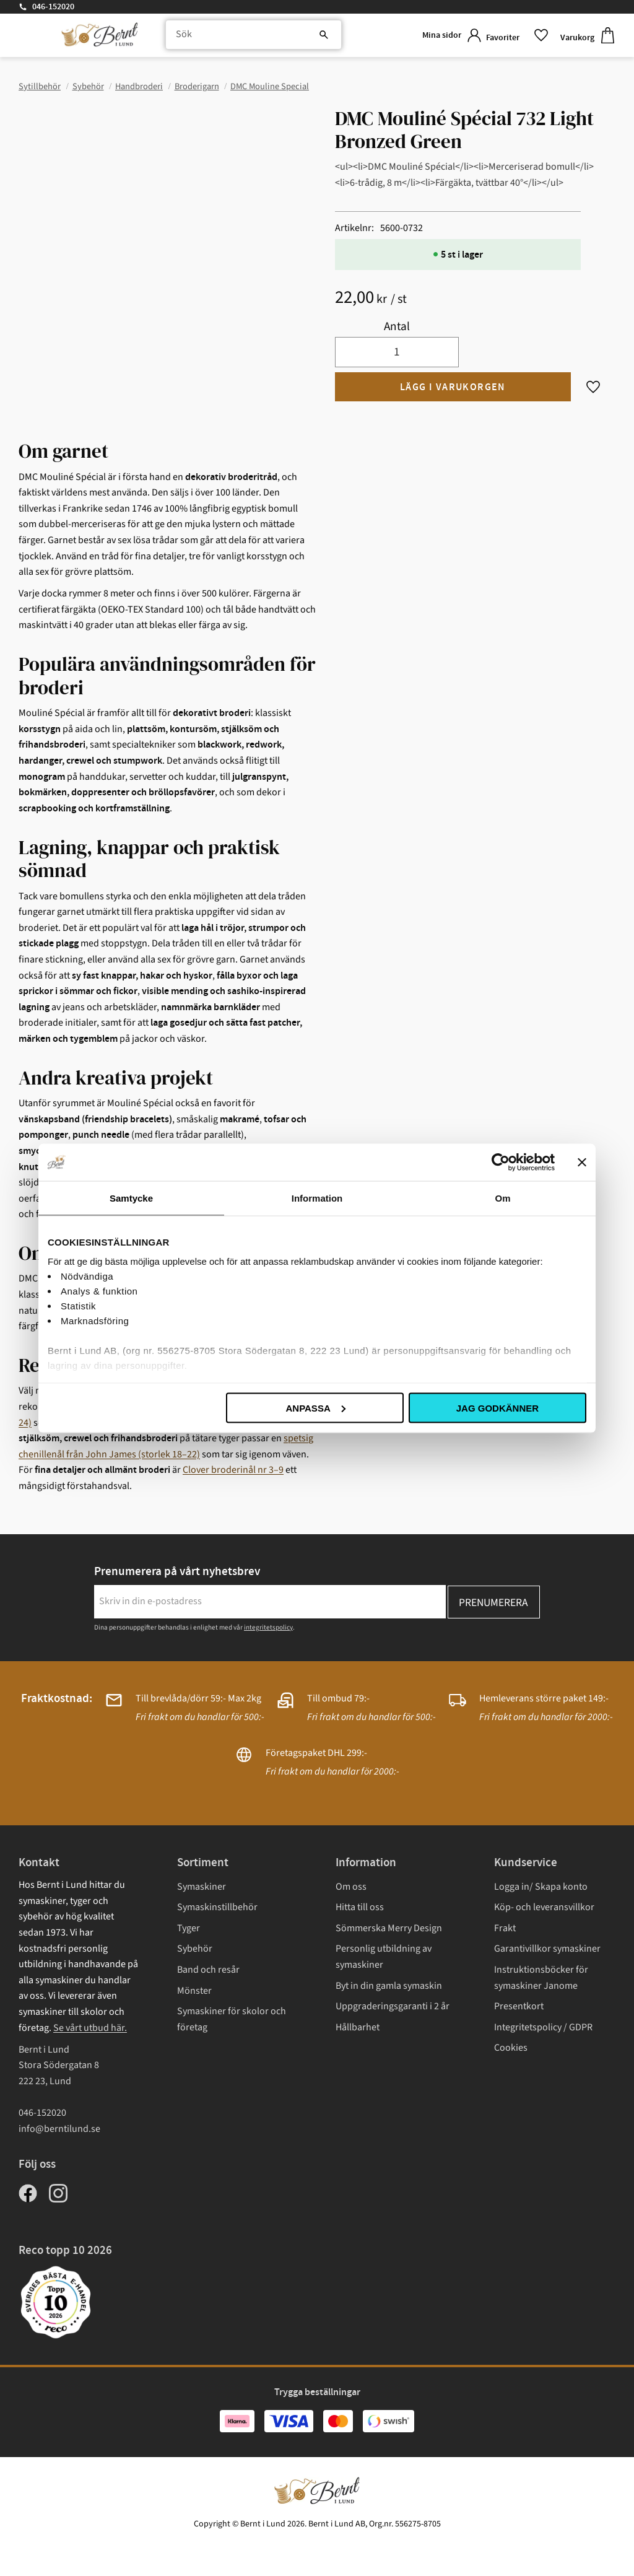 This screenshot has width=634, height=2576. Describe the element at coordinates (502, 1197) in the screenshot. I see `Om [tab]` at that location.